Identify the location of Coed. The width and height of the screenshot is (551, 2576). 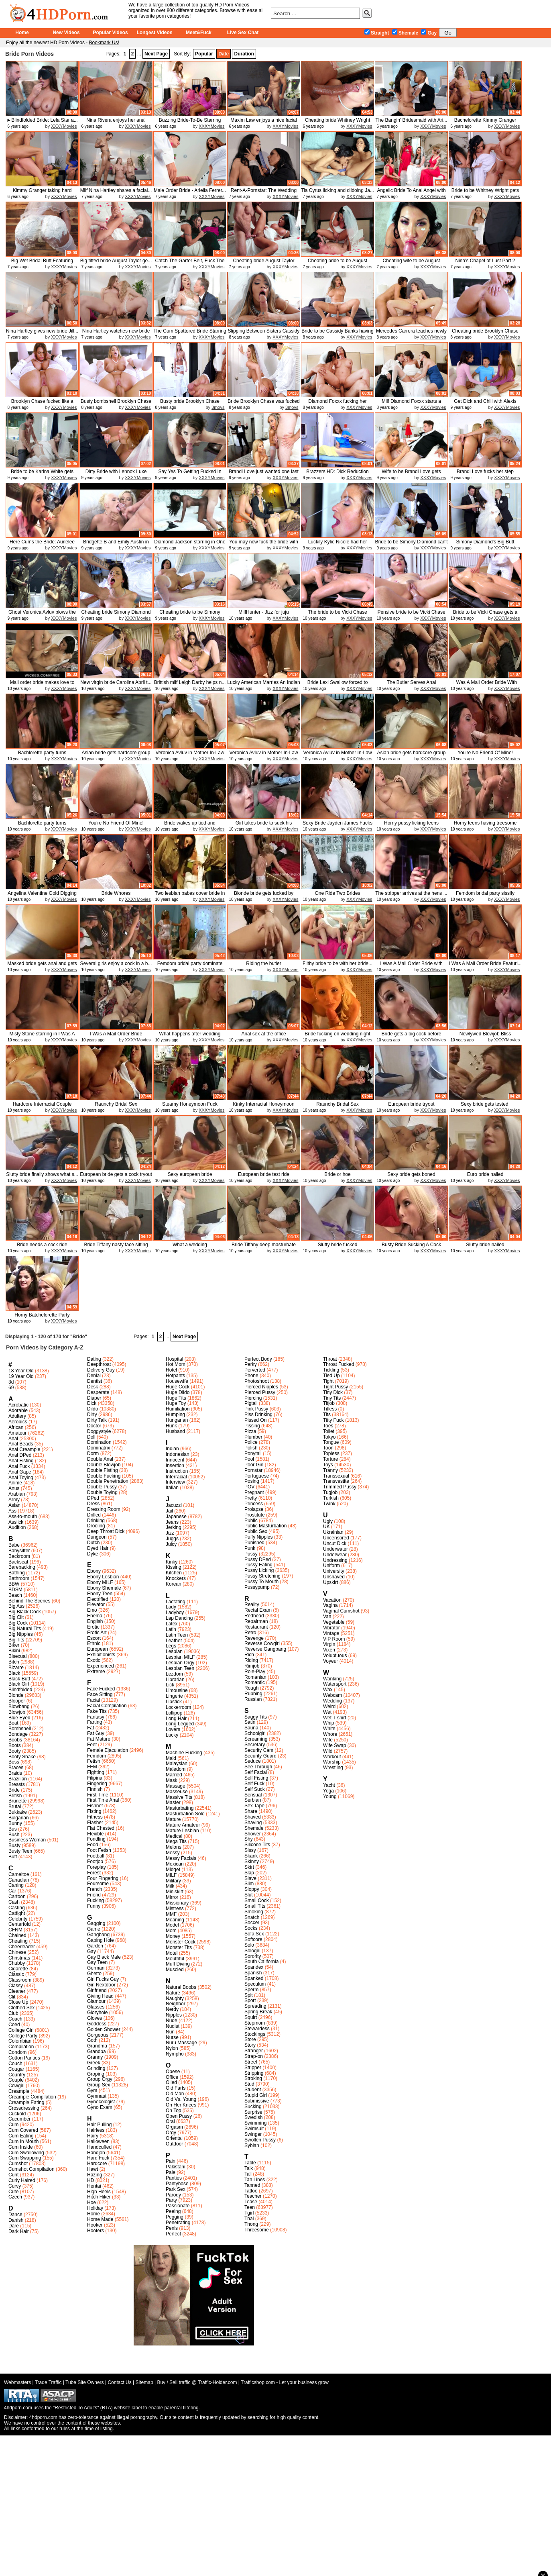
(14, 2024).